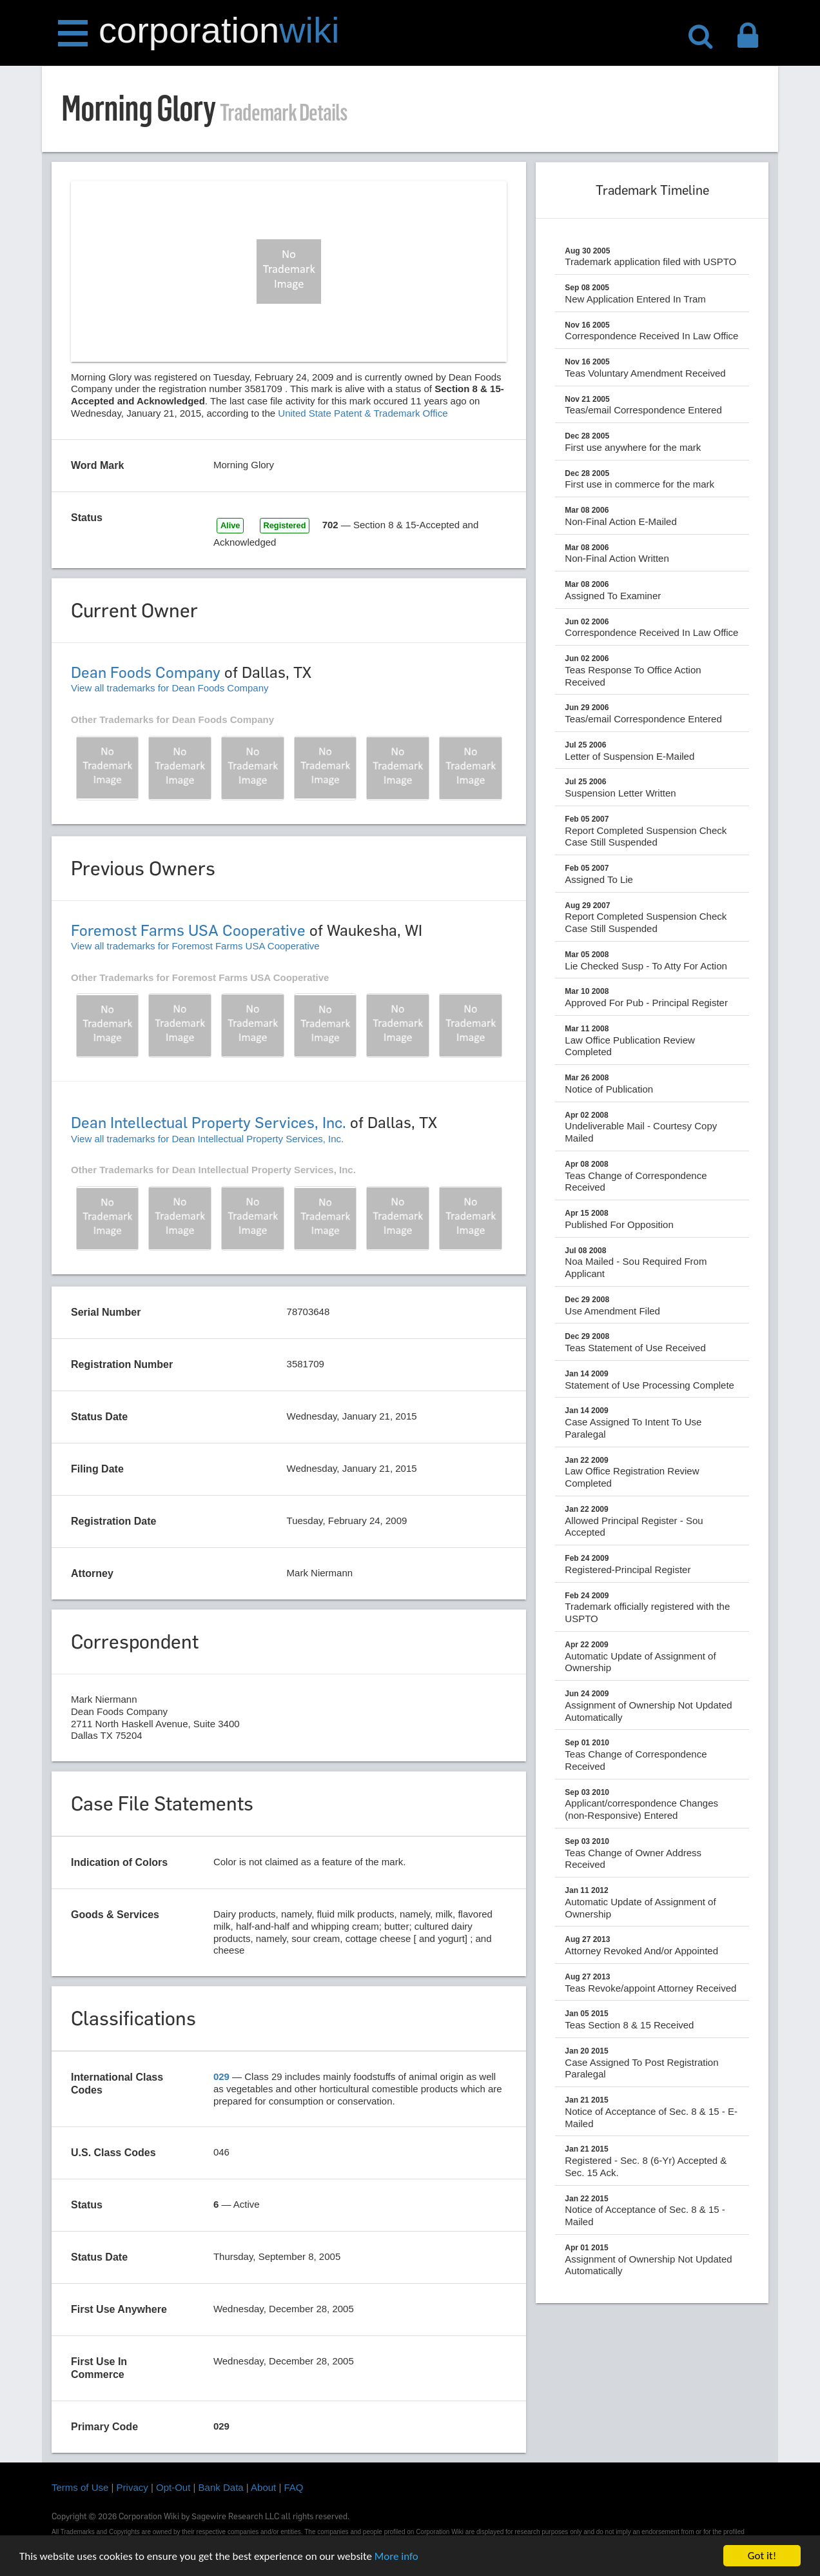  Describe the element at coordinates (173, 2487) in the screenshot. I see `Opt-Out` at that location.